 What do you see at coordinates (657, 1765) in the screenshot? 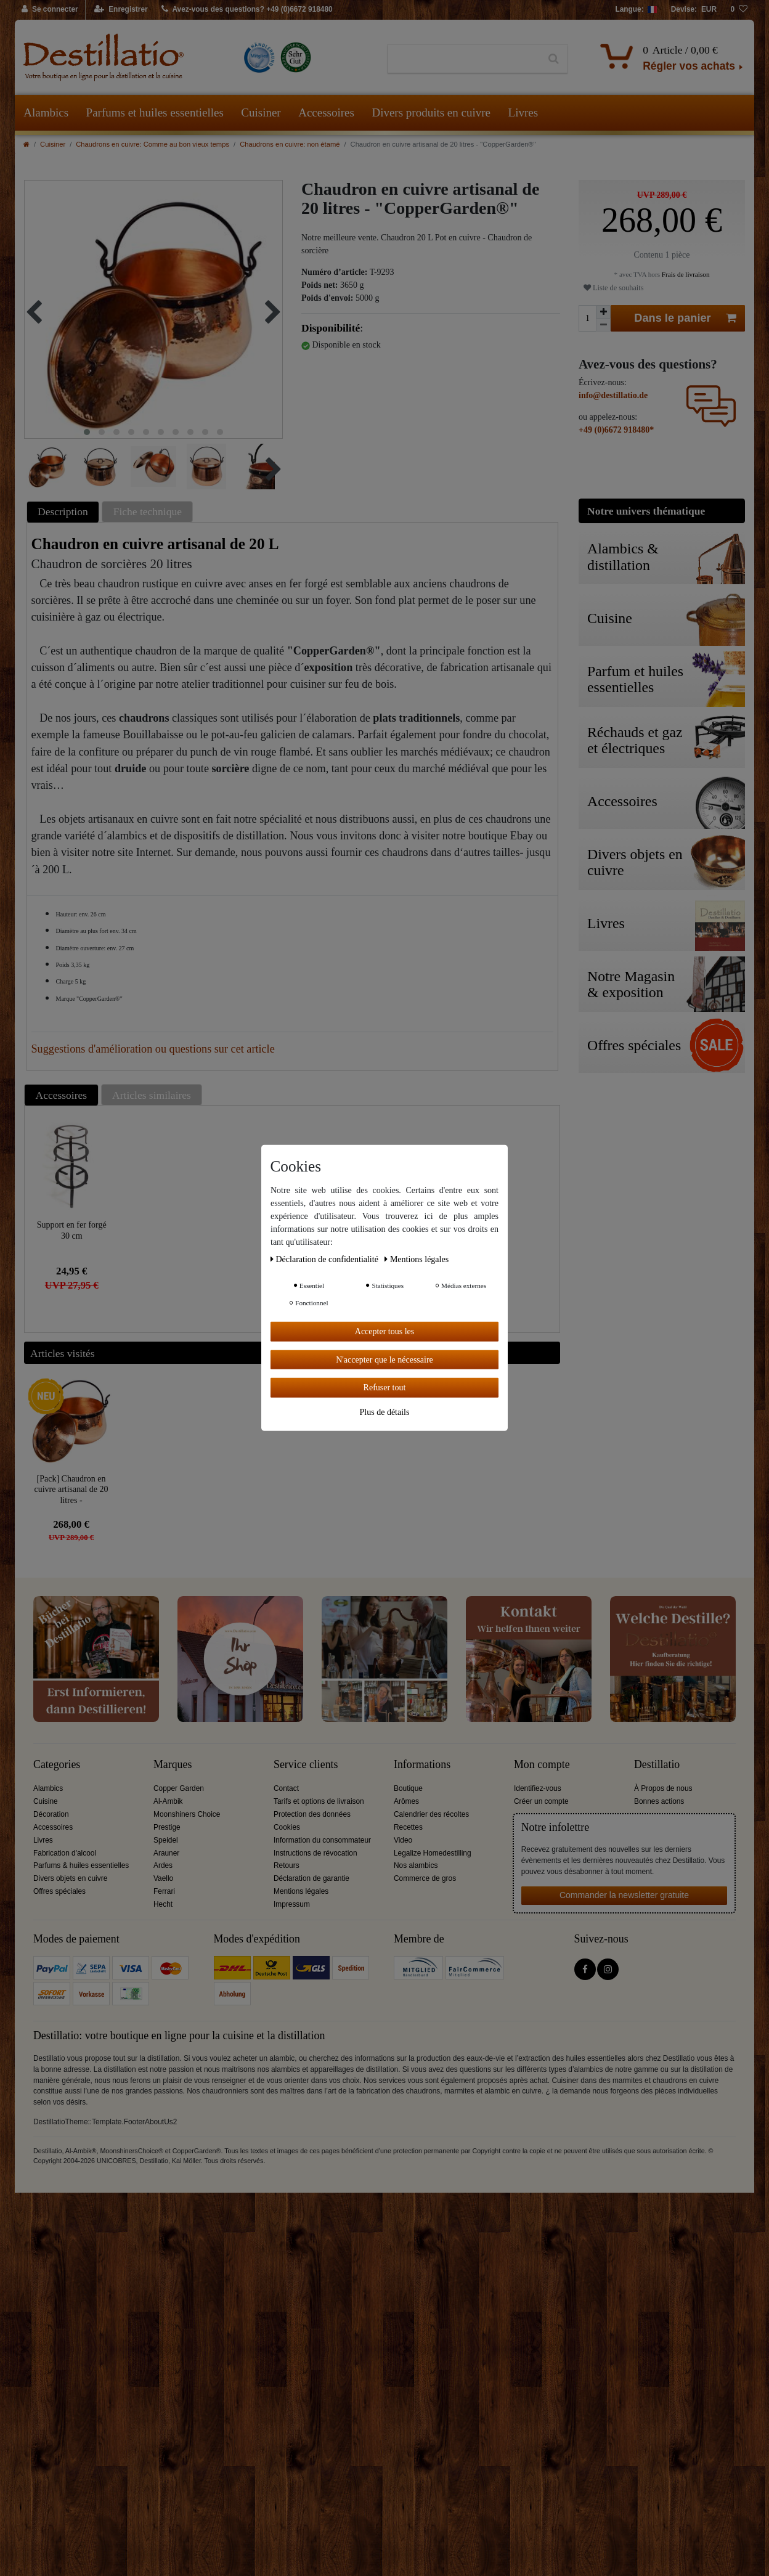
I see `Destillatio` at bounding box center [657, 1765].